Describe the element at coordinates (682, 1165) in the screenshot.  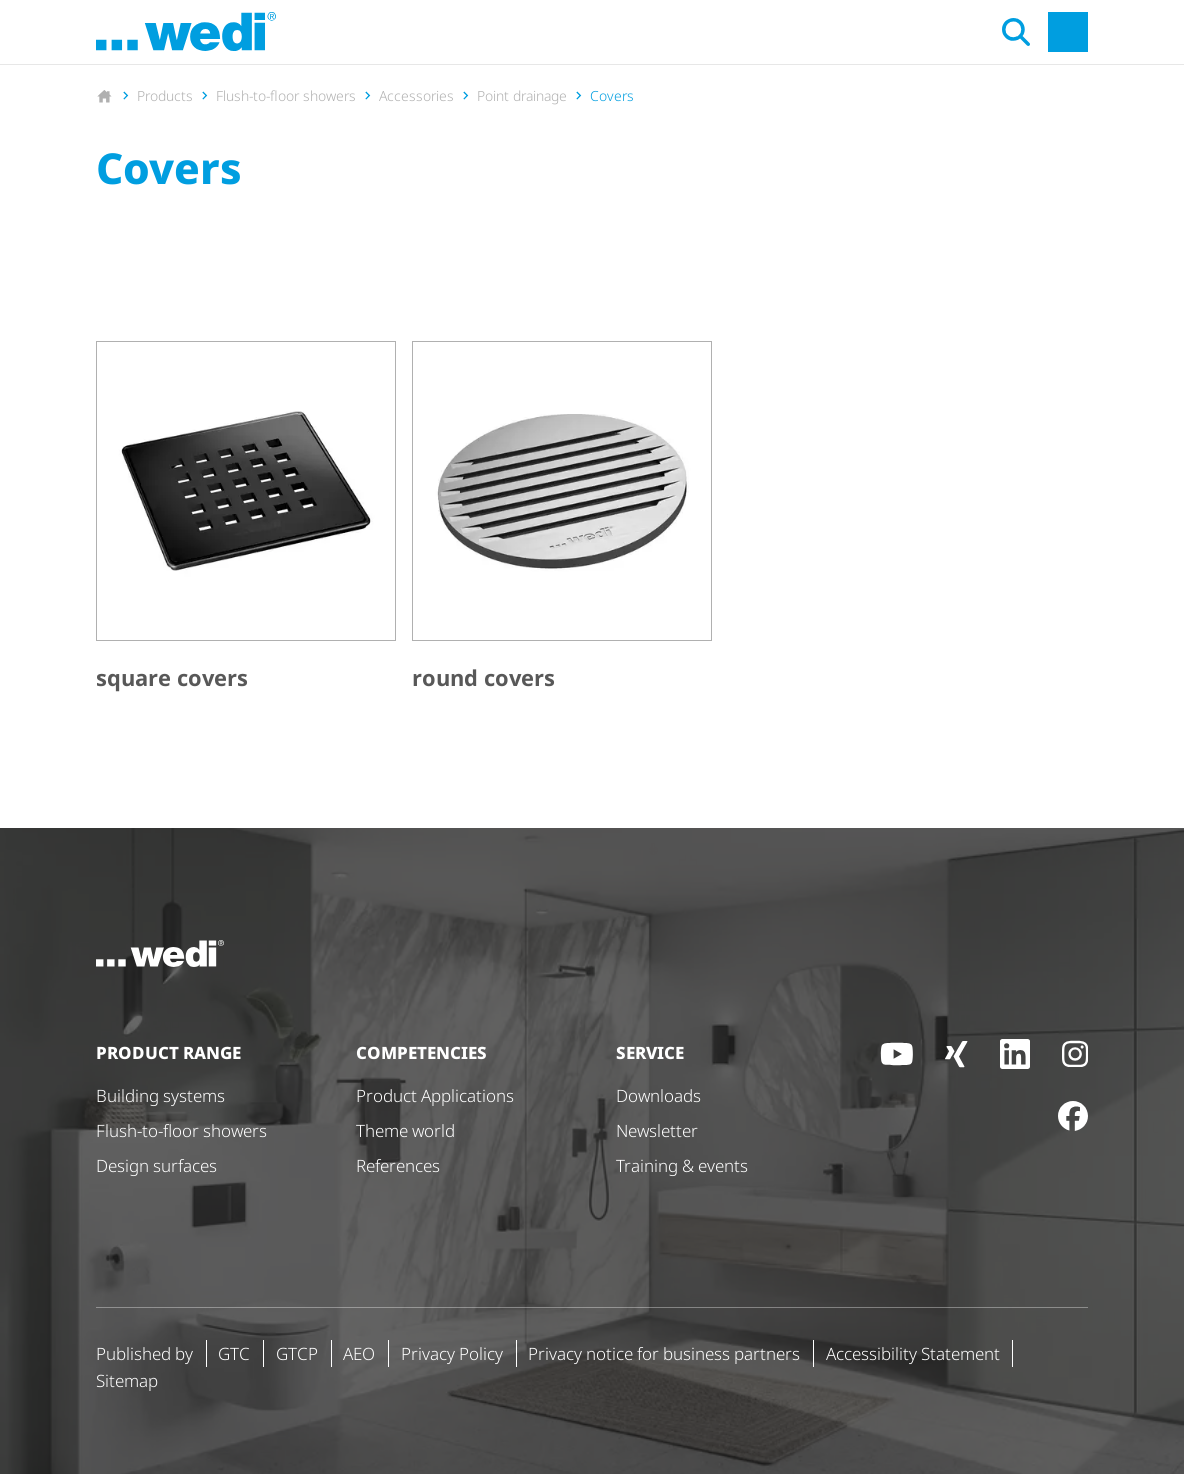
I see `Training & events` at that location.